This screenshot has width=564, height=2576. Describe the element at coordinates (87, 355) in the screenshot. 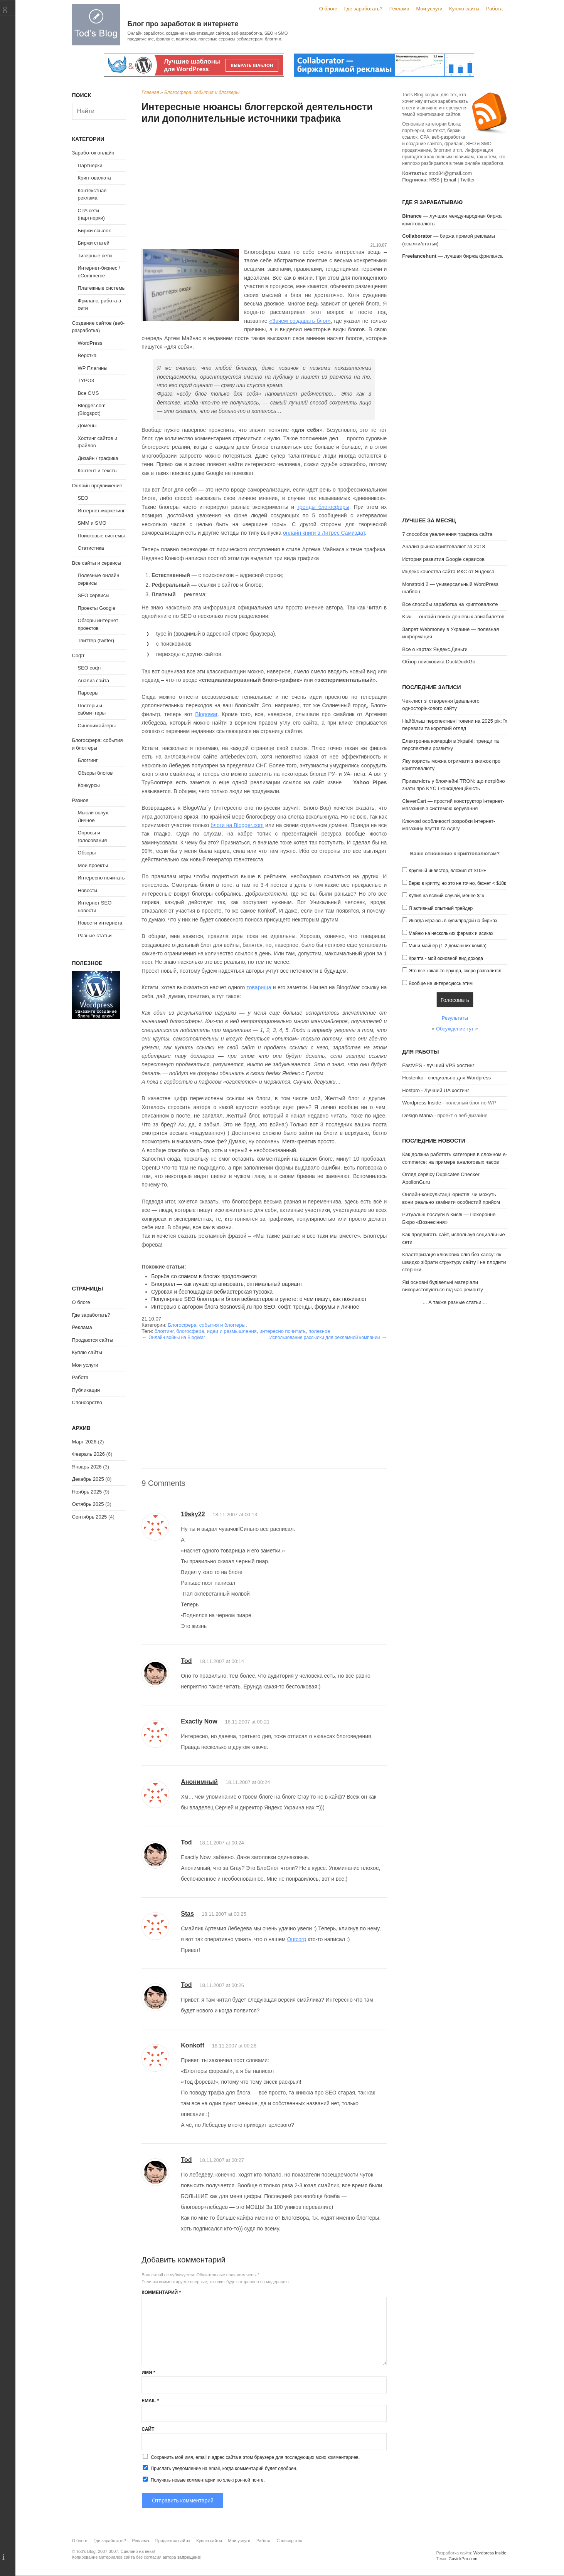

I see `Верстка` at that location.